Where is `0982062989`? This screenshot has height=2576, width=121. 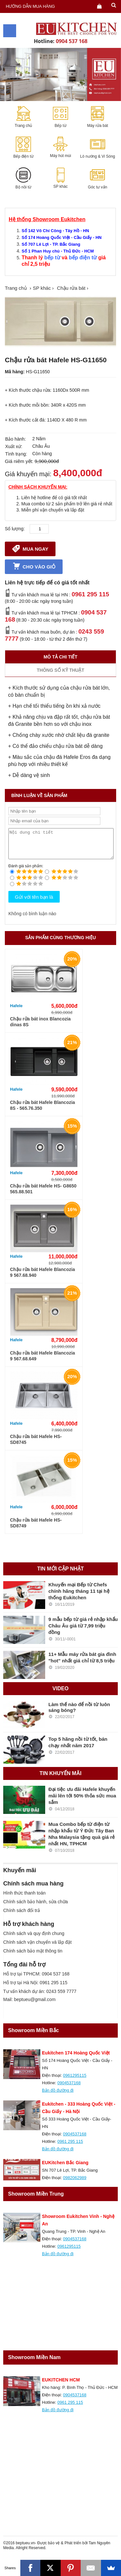 0982062989 is located at coordinates (74, 2183).